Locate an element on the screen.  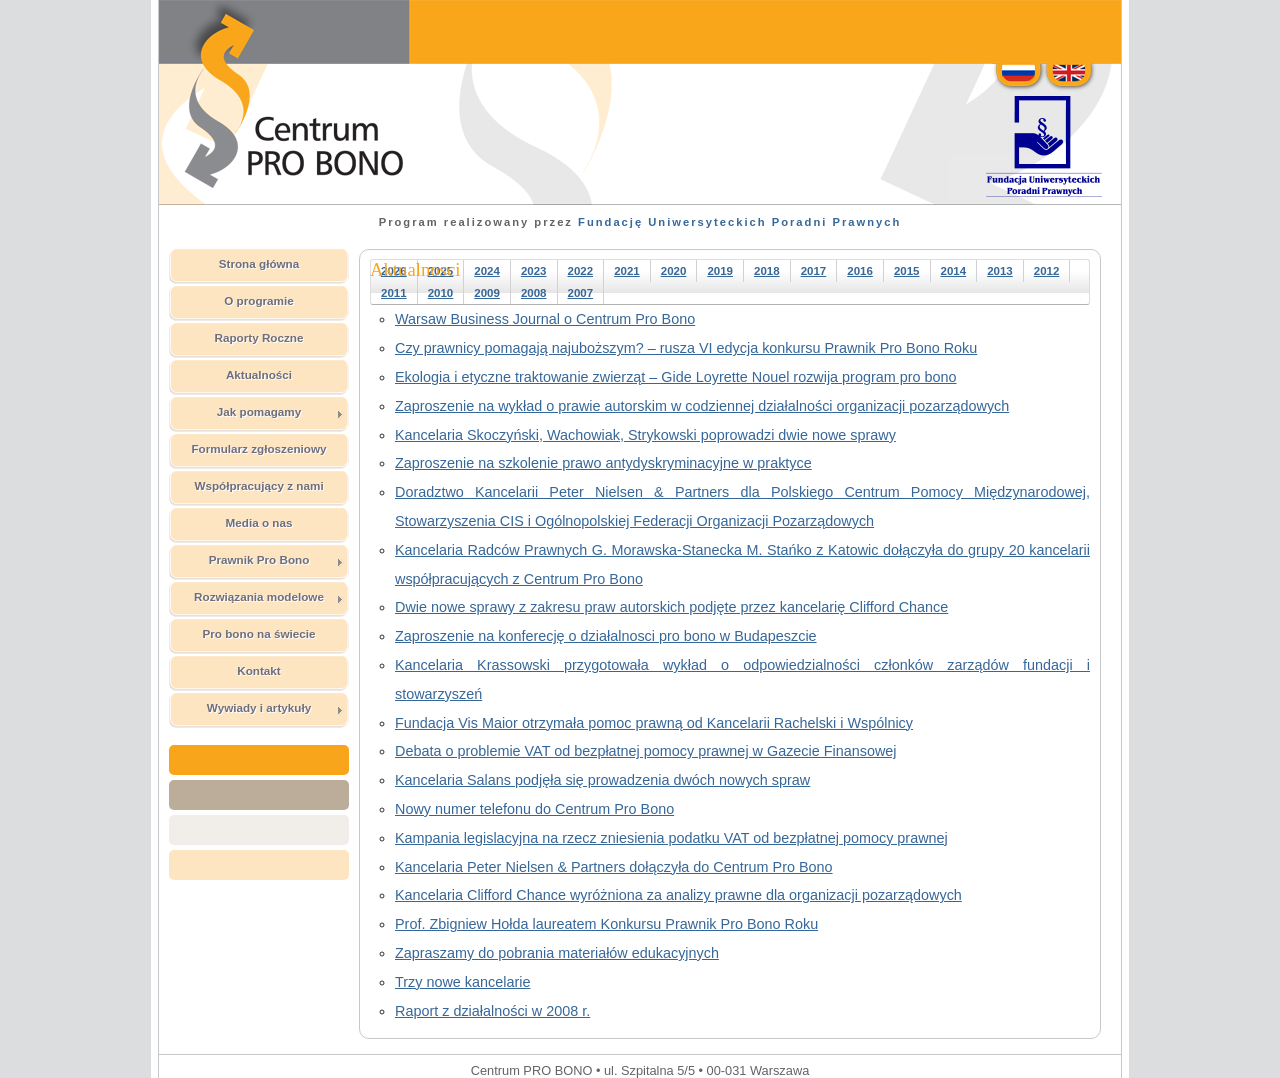
Kancelaria Salans podjęła się prowadzenia dwóch nowych spraw is located at coordinates (602, 780).